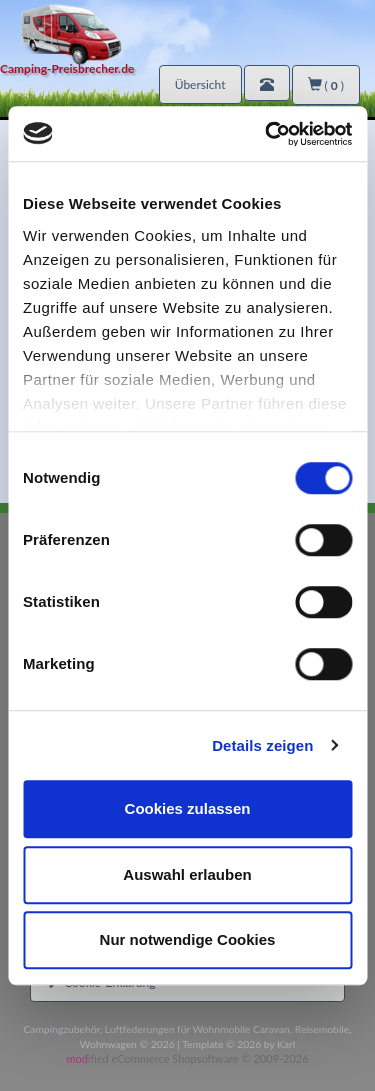 This screenshot has height=1091, width=375. Describe the element at coordinates (267, 134) in the screenshot. I see `[Usercentrics Cookiebot - öffnet in einem neuen Fenster]` at that location.